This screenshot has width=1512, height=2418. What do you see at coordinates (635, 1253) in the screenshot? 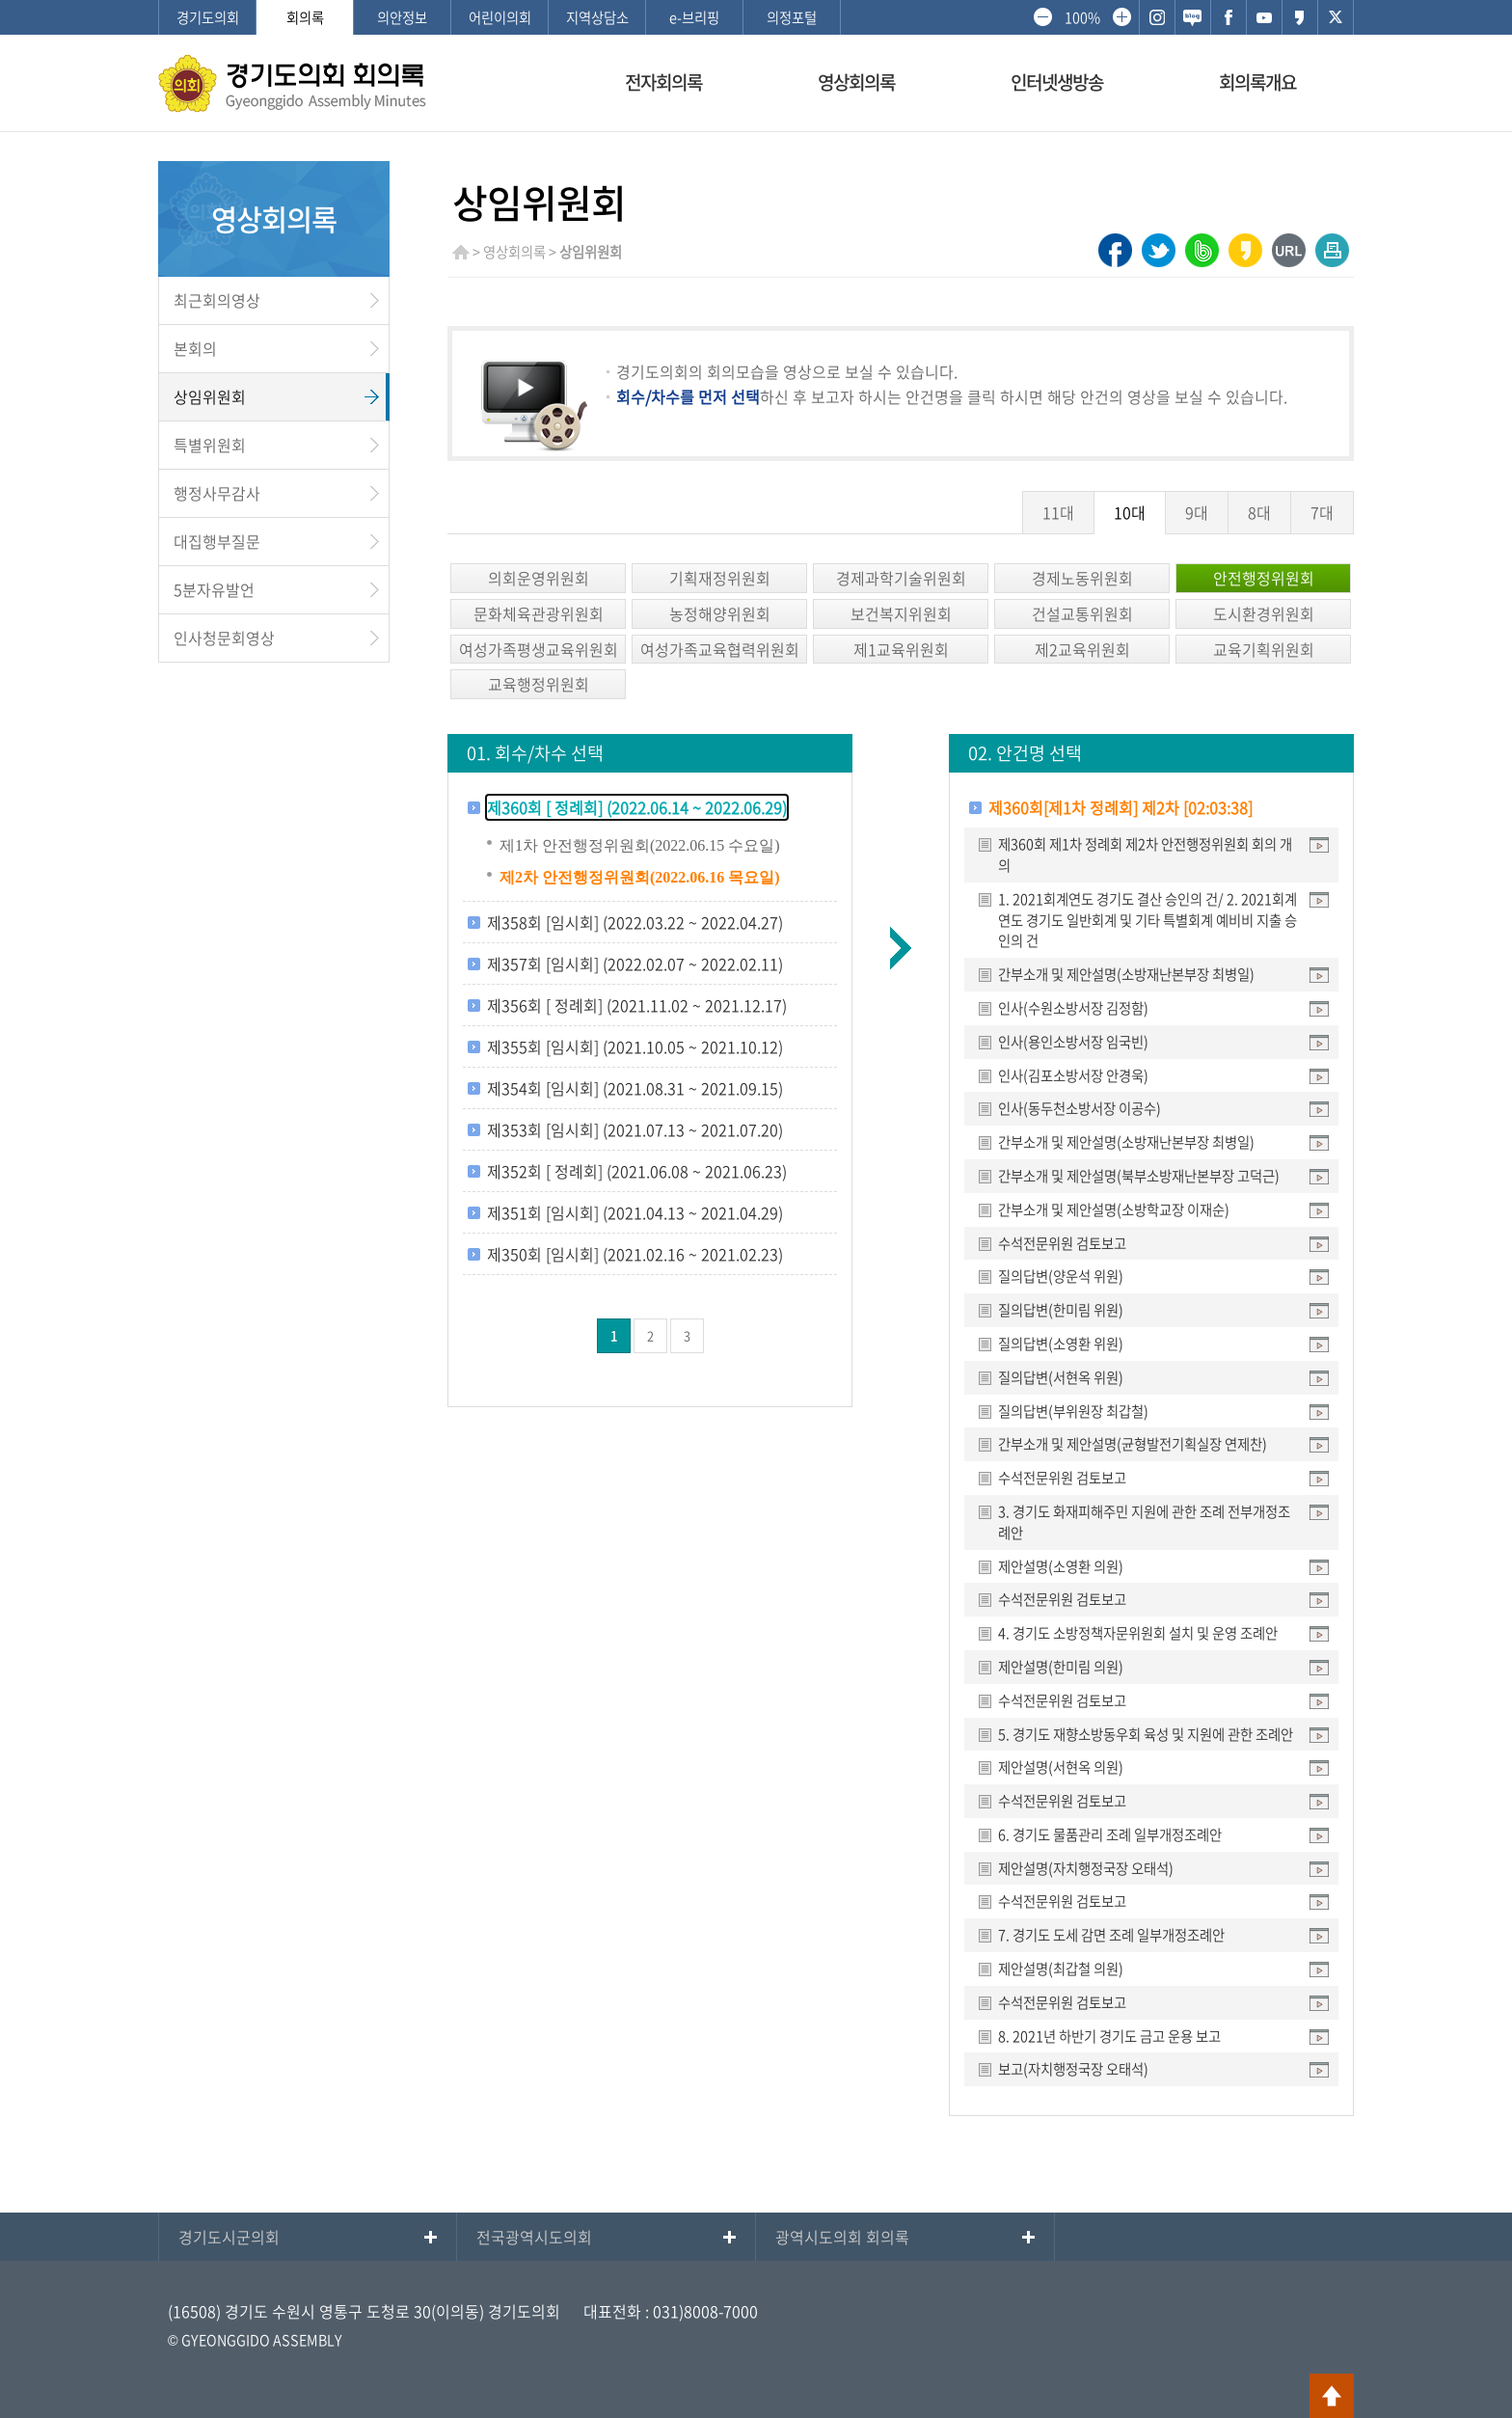
I see `제350회 [임시회] (2021.02.16 ~ 2021.02.23)` at bounding box center [635, 1253].